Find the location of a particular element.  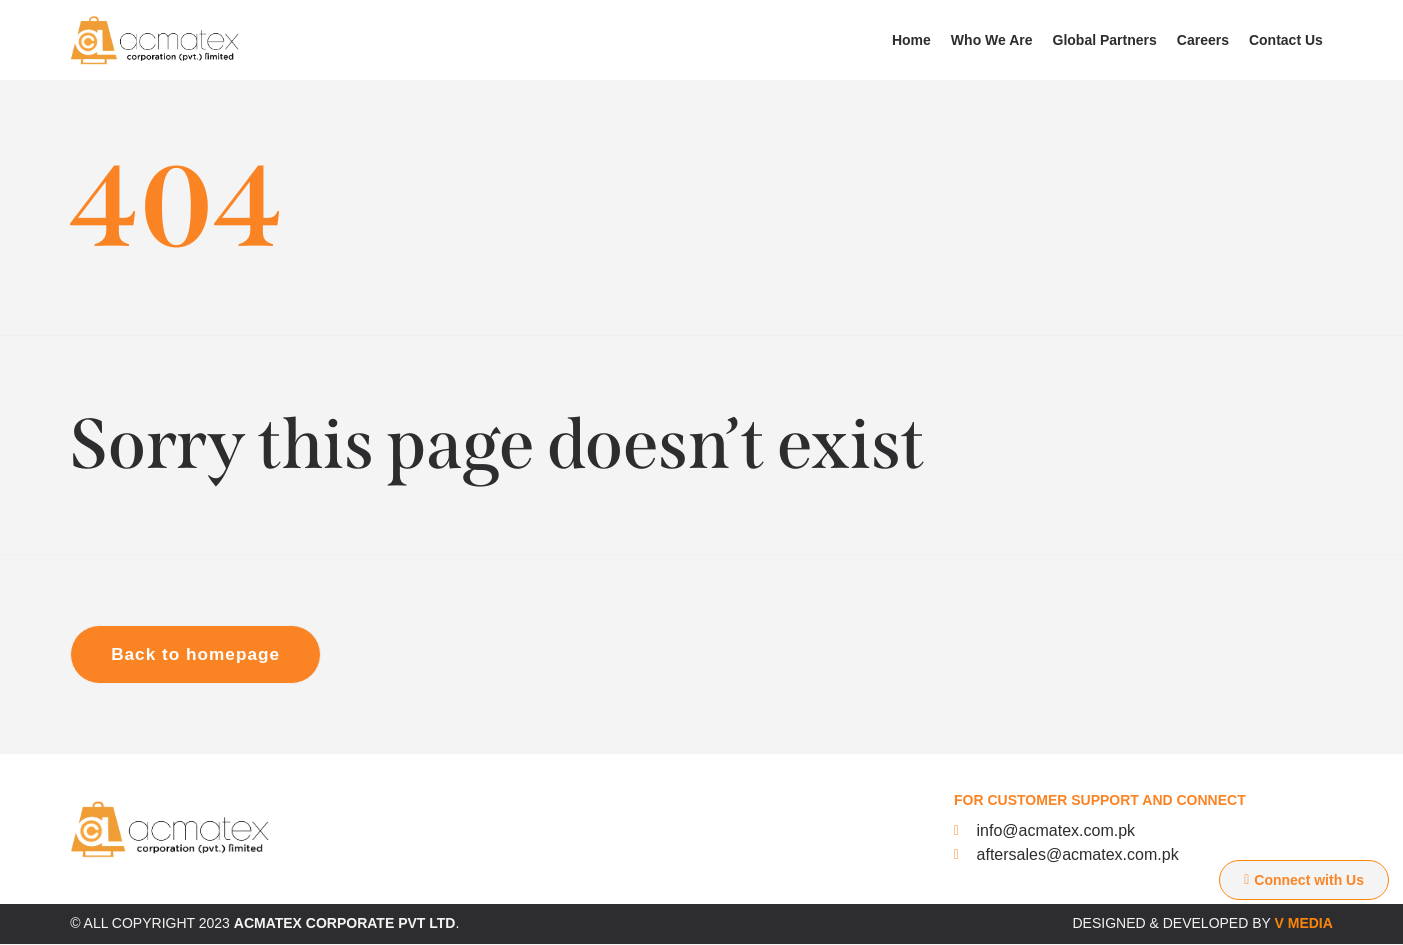

Careers is located at coordinates (1203, 40).